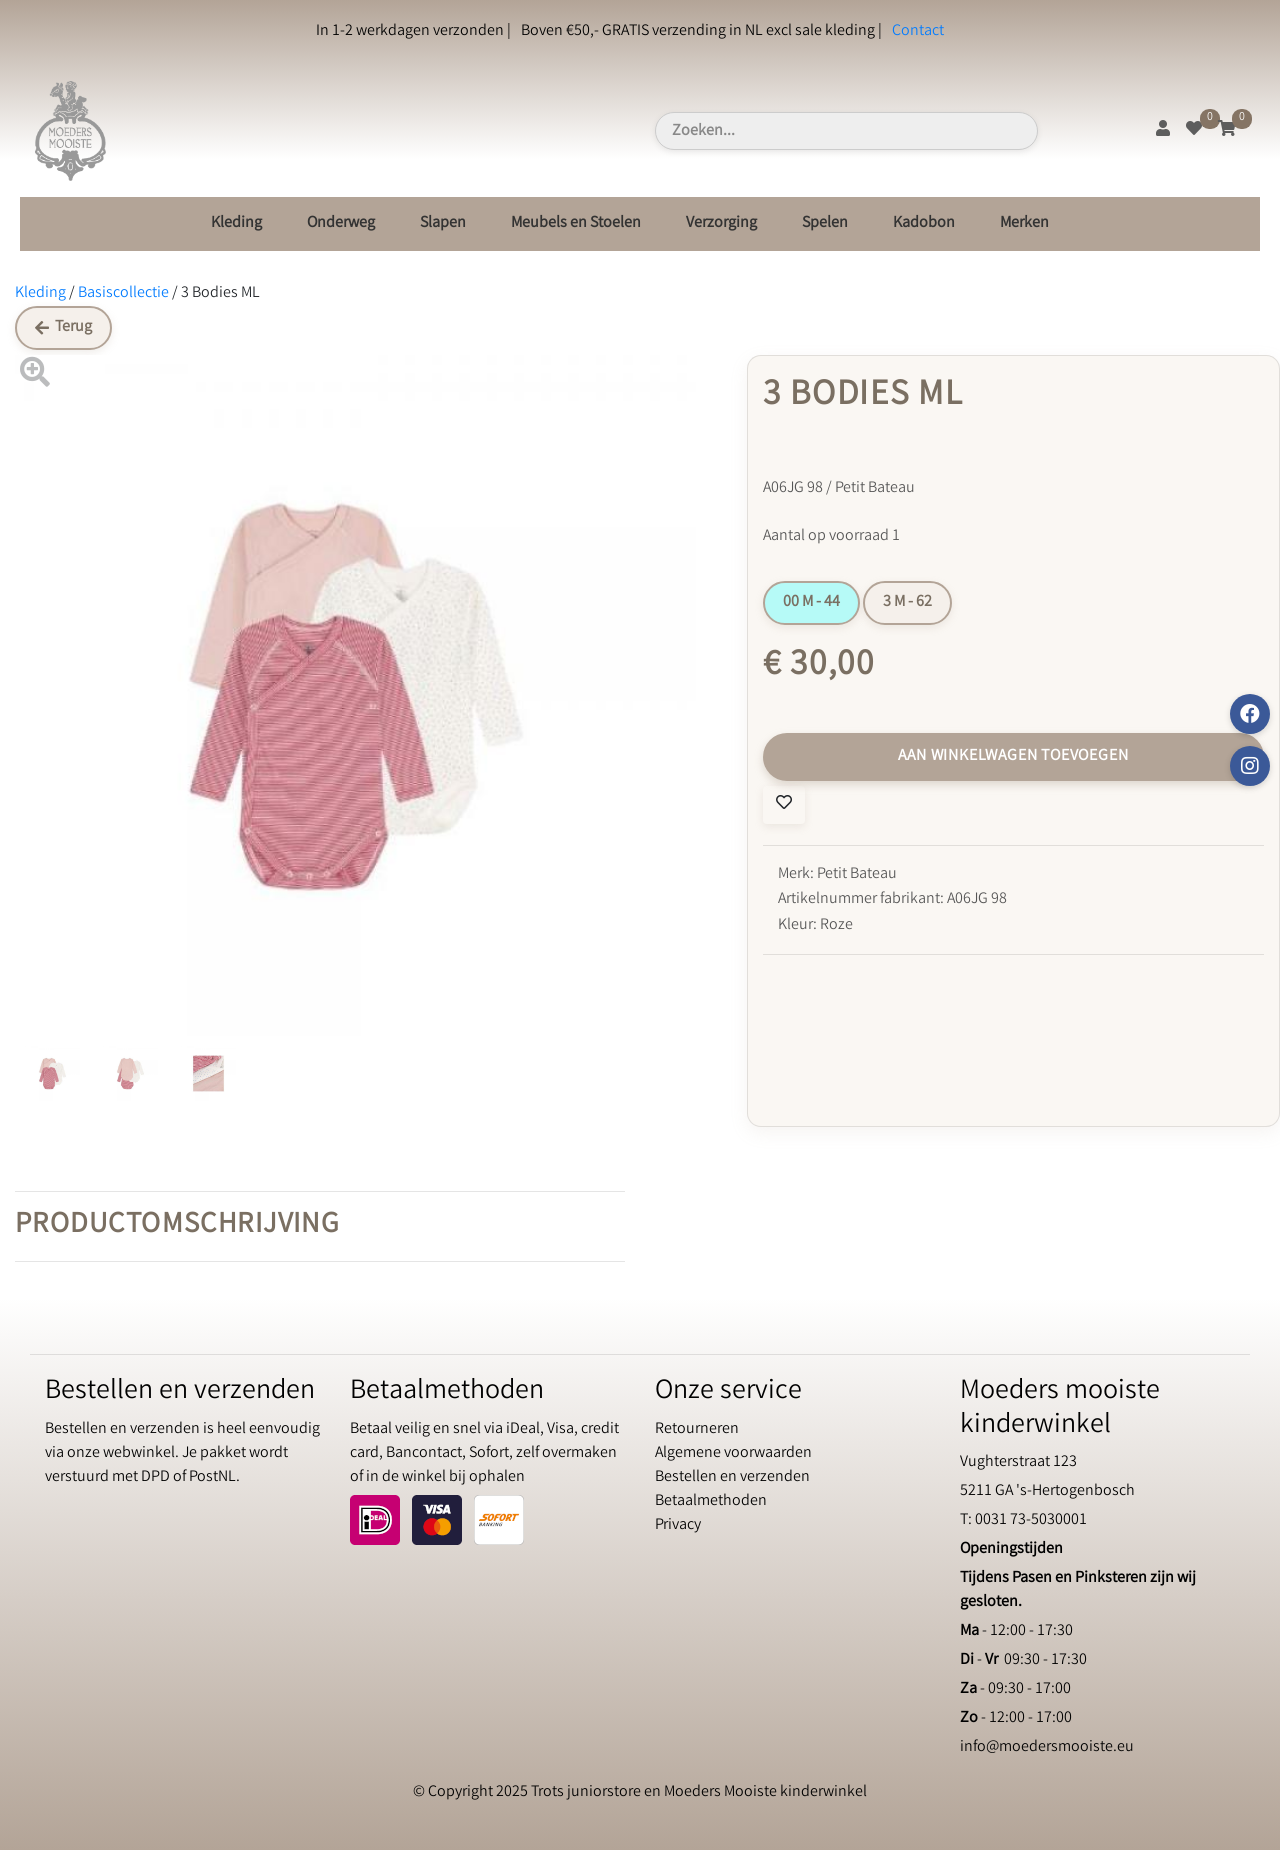 The height and width of the screenshot is (1850, 1280). I want to click on 3 M - 62, so click(907, 602).